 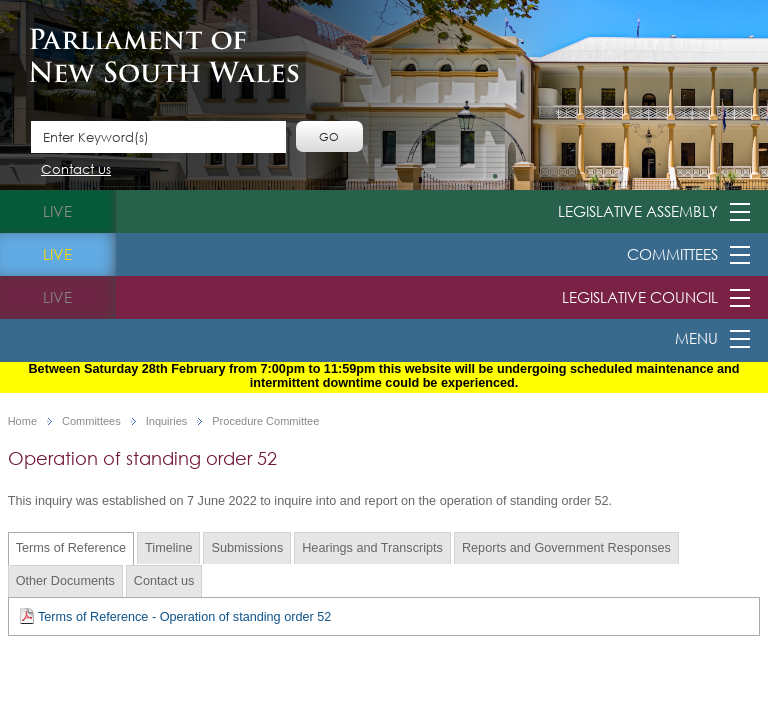 What do you see at coordinates (566, 548) in the screenshot?
I see `Reports and Government Responses` at bounding box center [566, 548].